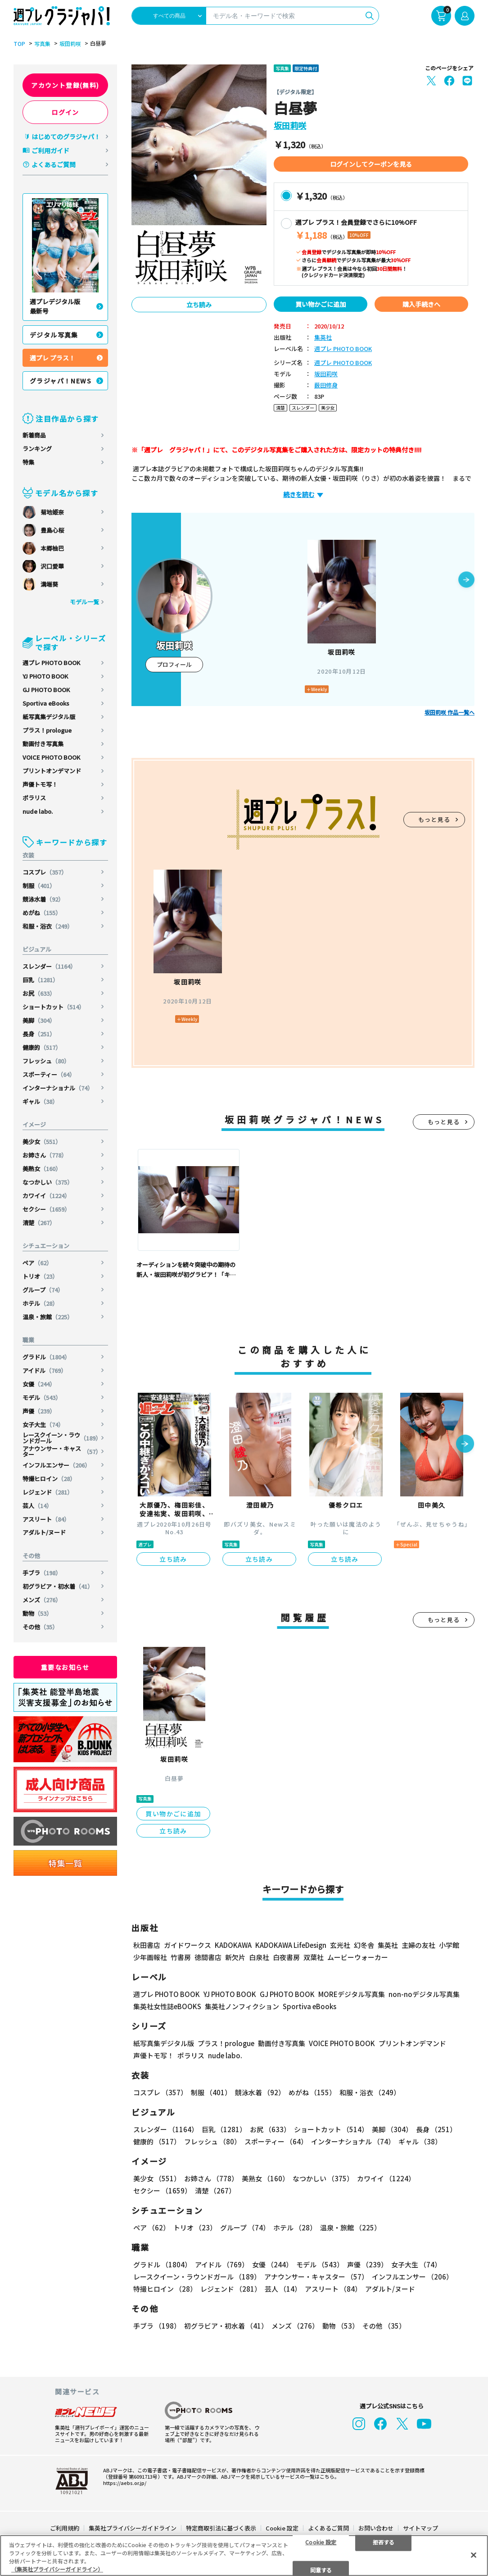  Describe the element at coordinates (466, 580) in the screenshot. I see `[button]` at that location.